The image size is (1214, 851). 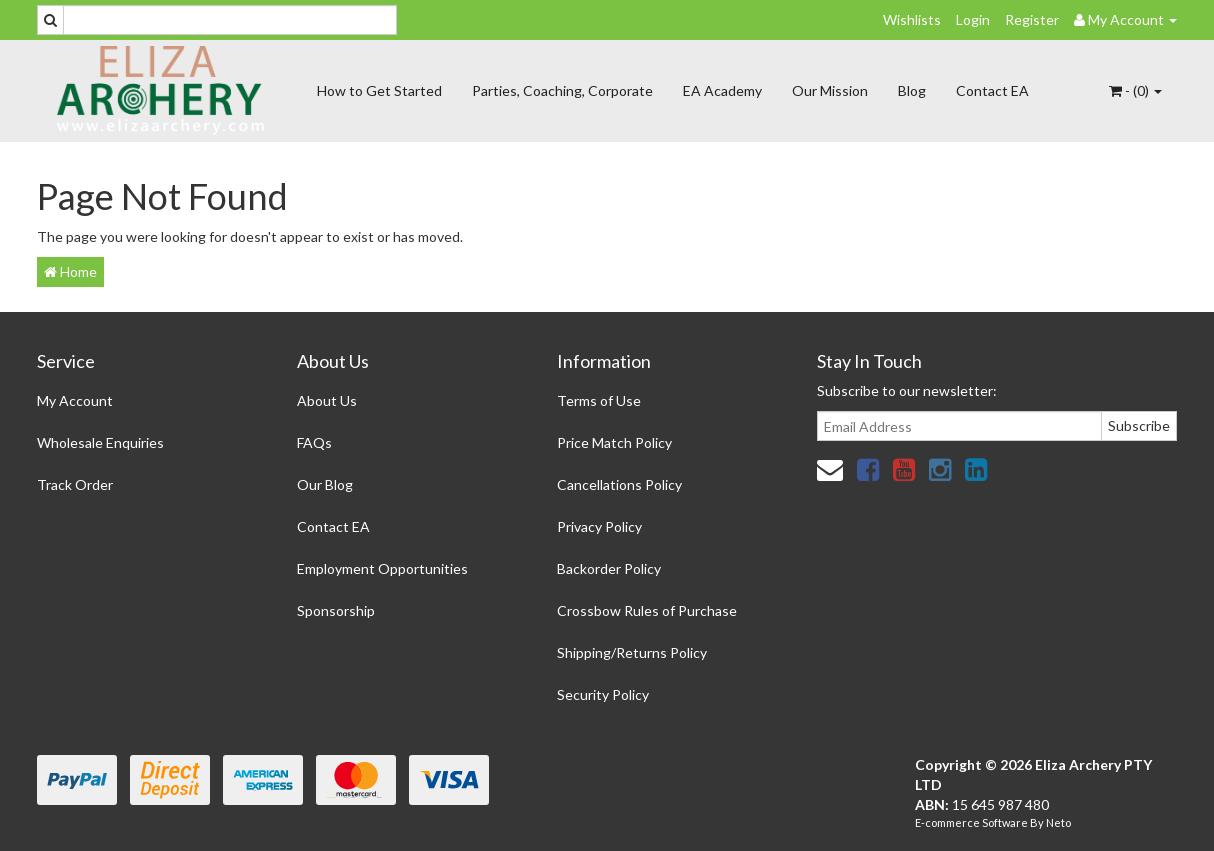 What do you see at coordinates (992, 90) in the screenshot?
I see `Contact EA` at bounding box center [992, 90].